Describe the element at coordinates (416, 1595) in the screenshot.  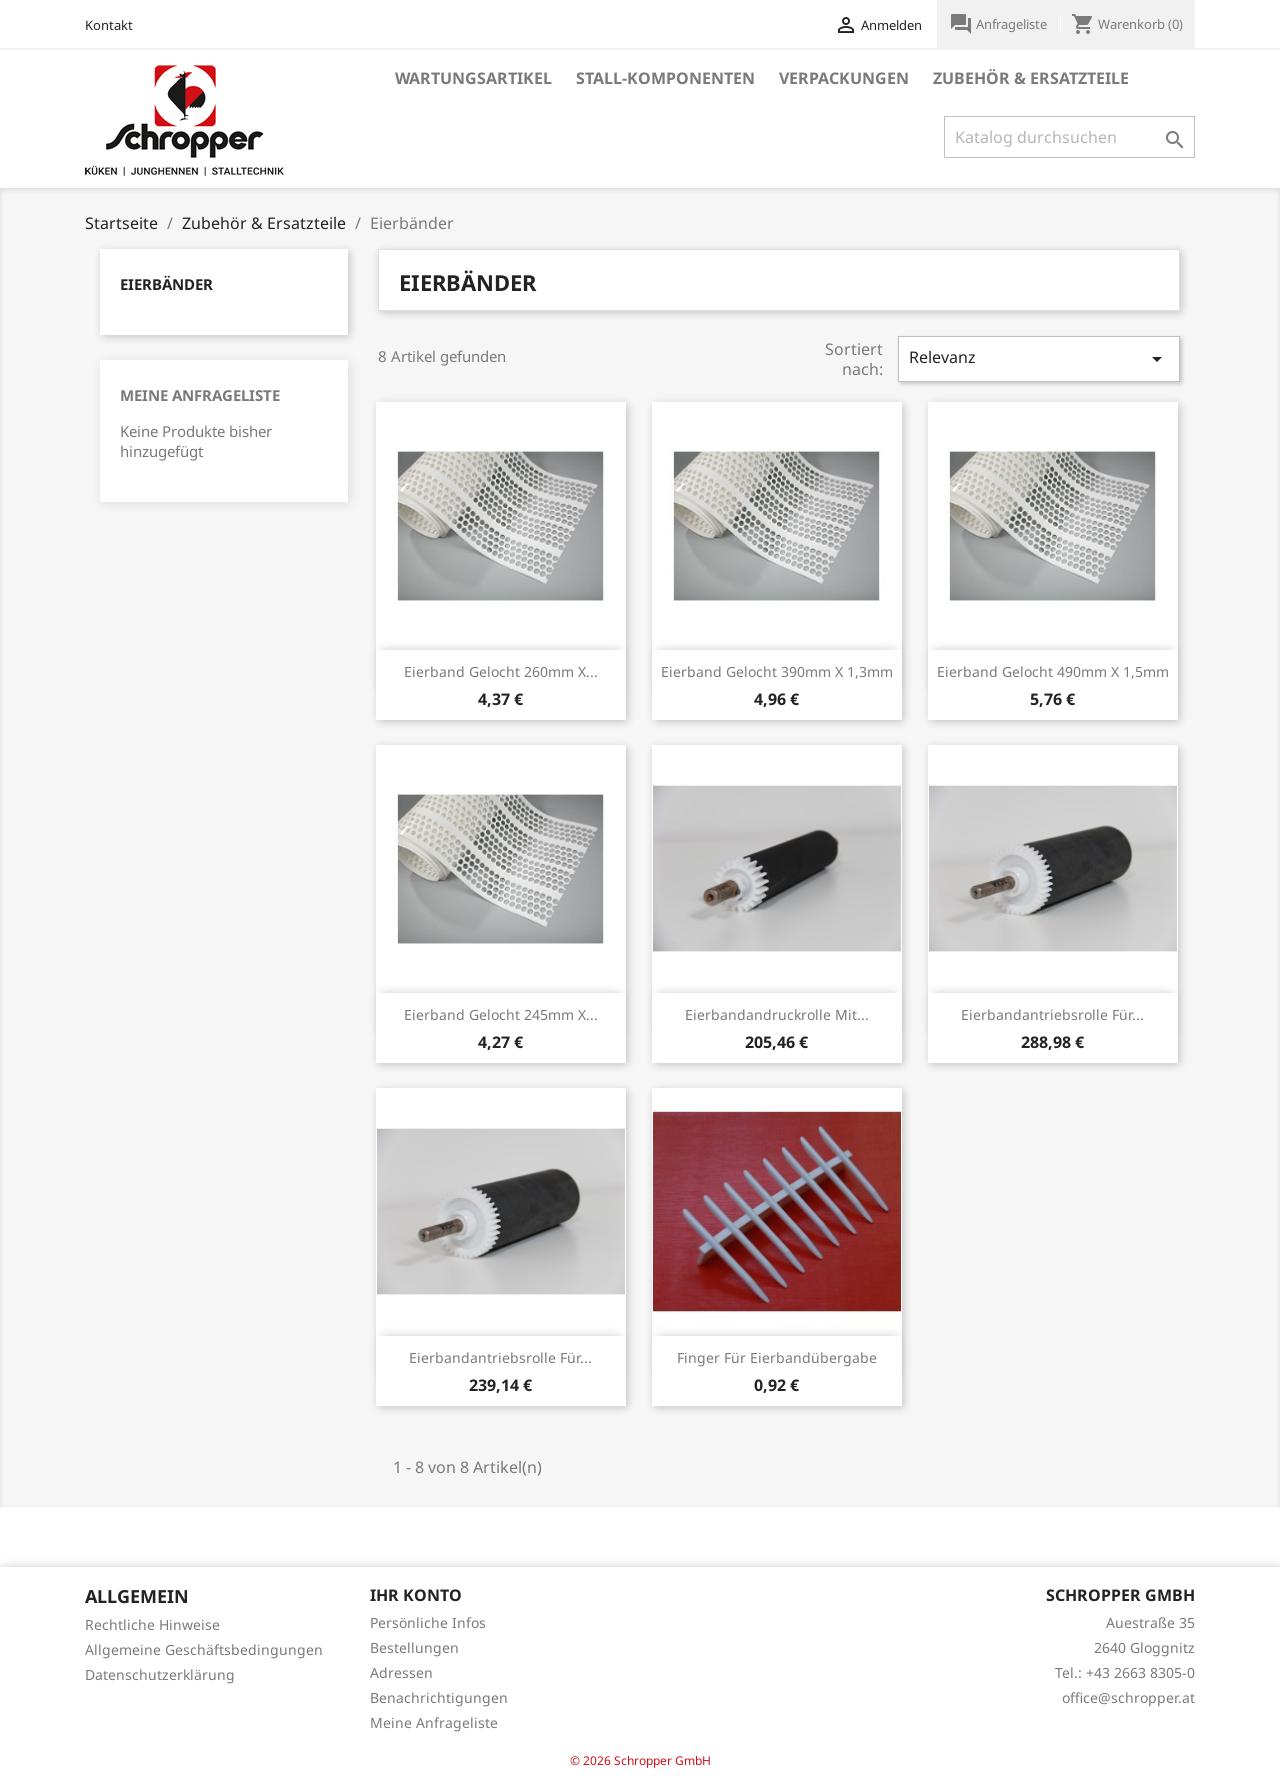
I see `Ihr Konto` at that location.